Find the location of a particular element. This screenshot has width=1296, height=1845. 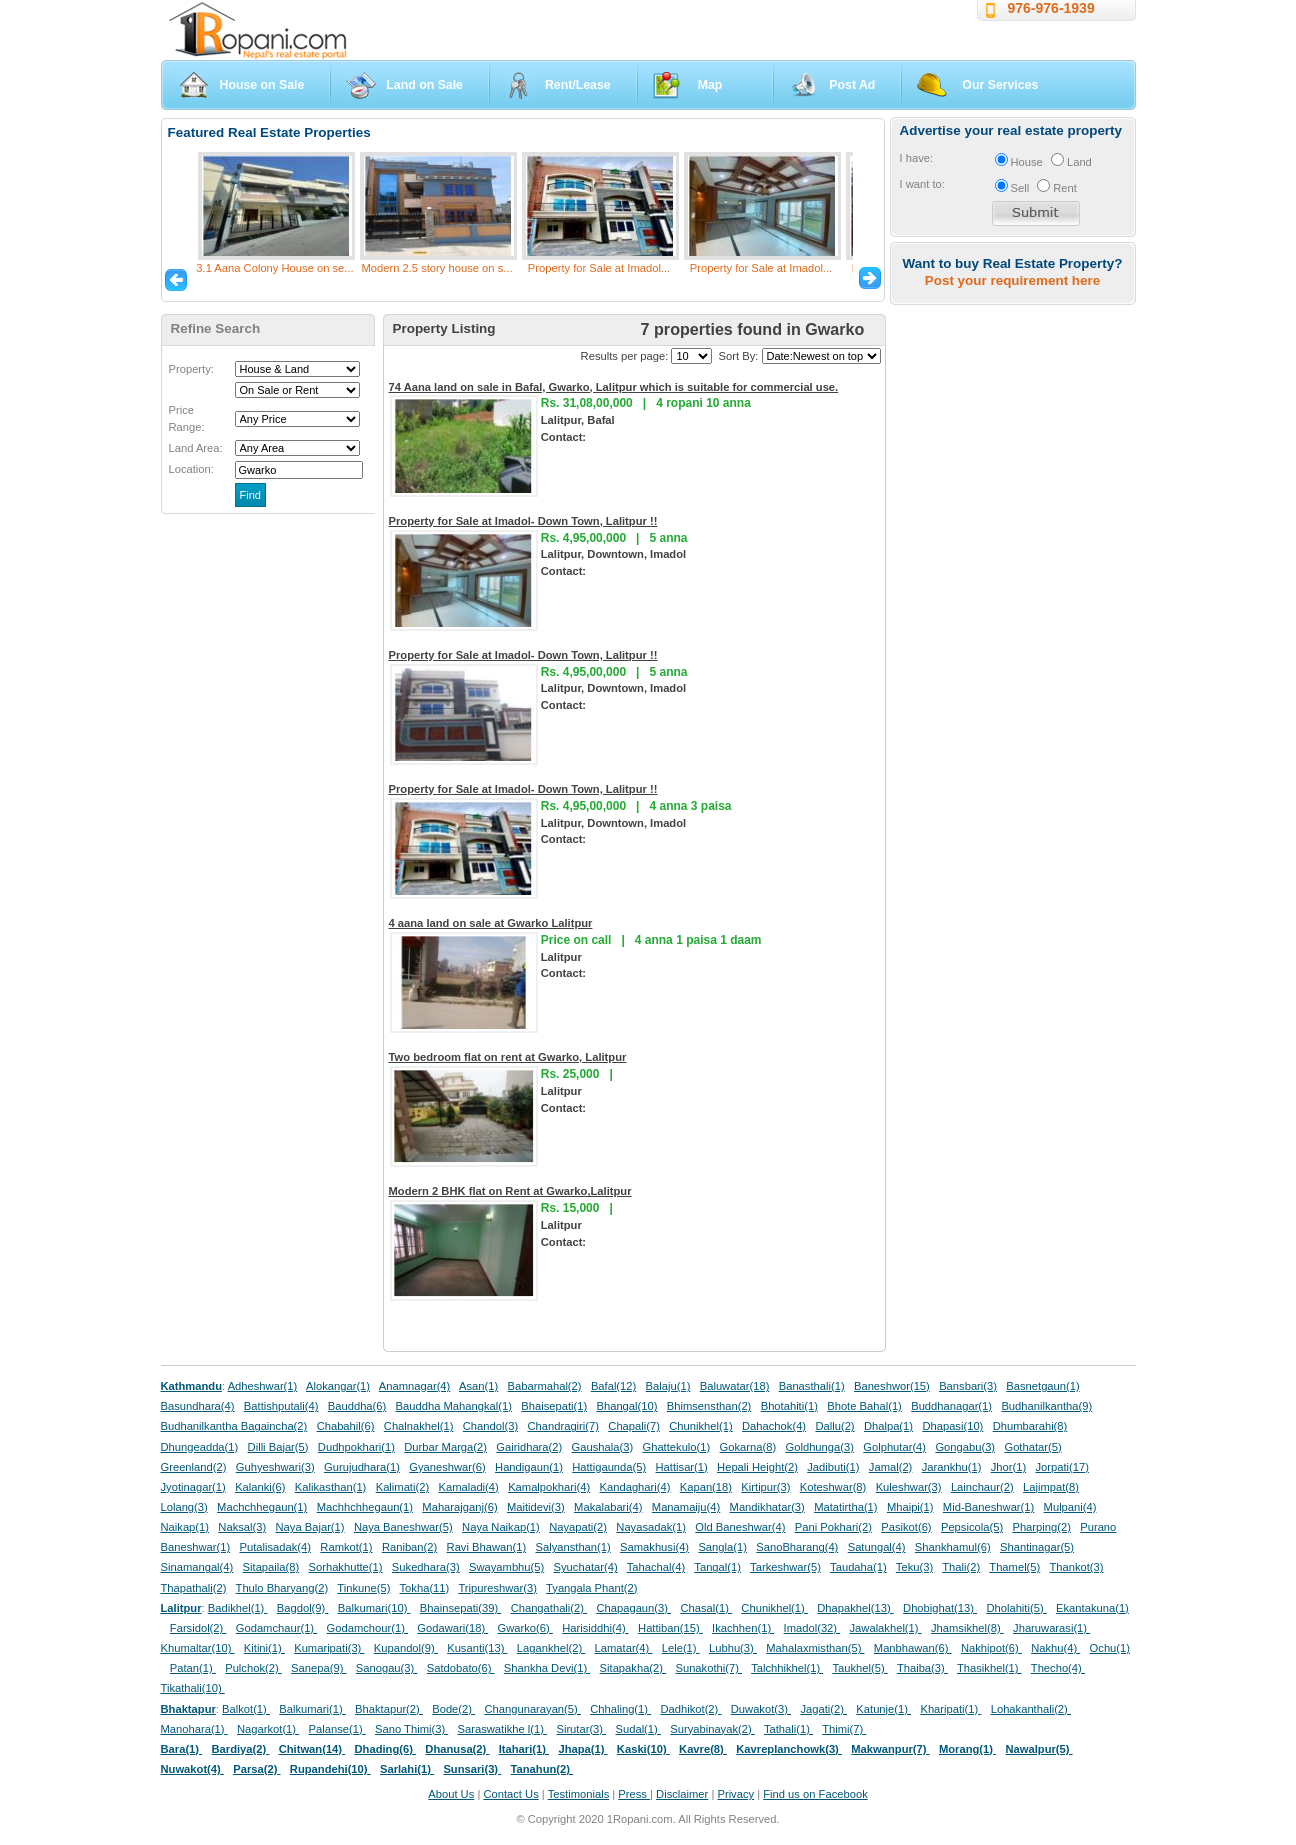

Mandikhatar(3) is located at coordinates (767, 1507).